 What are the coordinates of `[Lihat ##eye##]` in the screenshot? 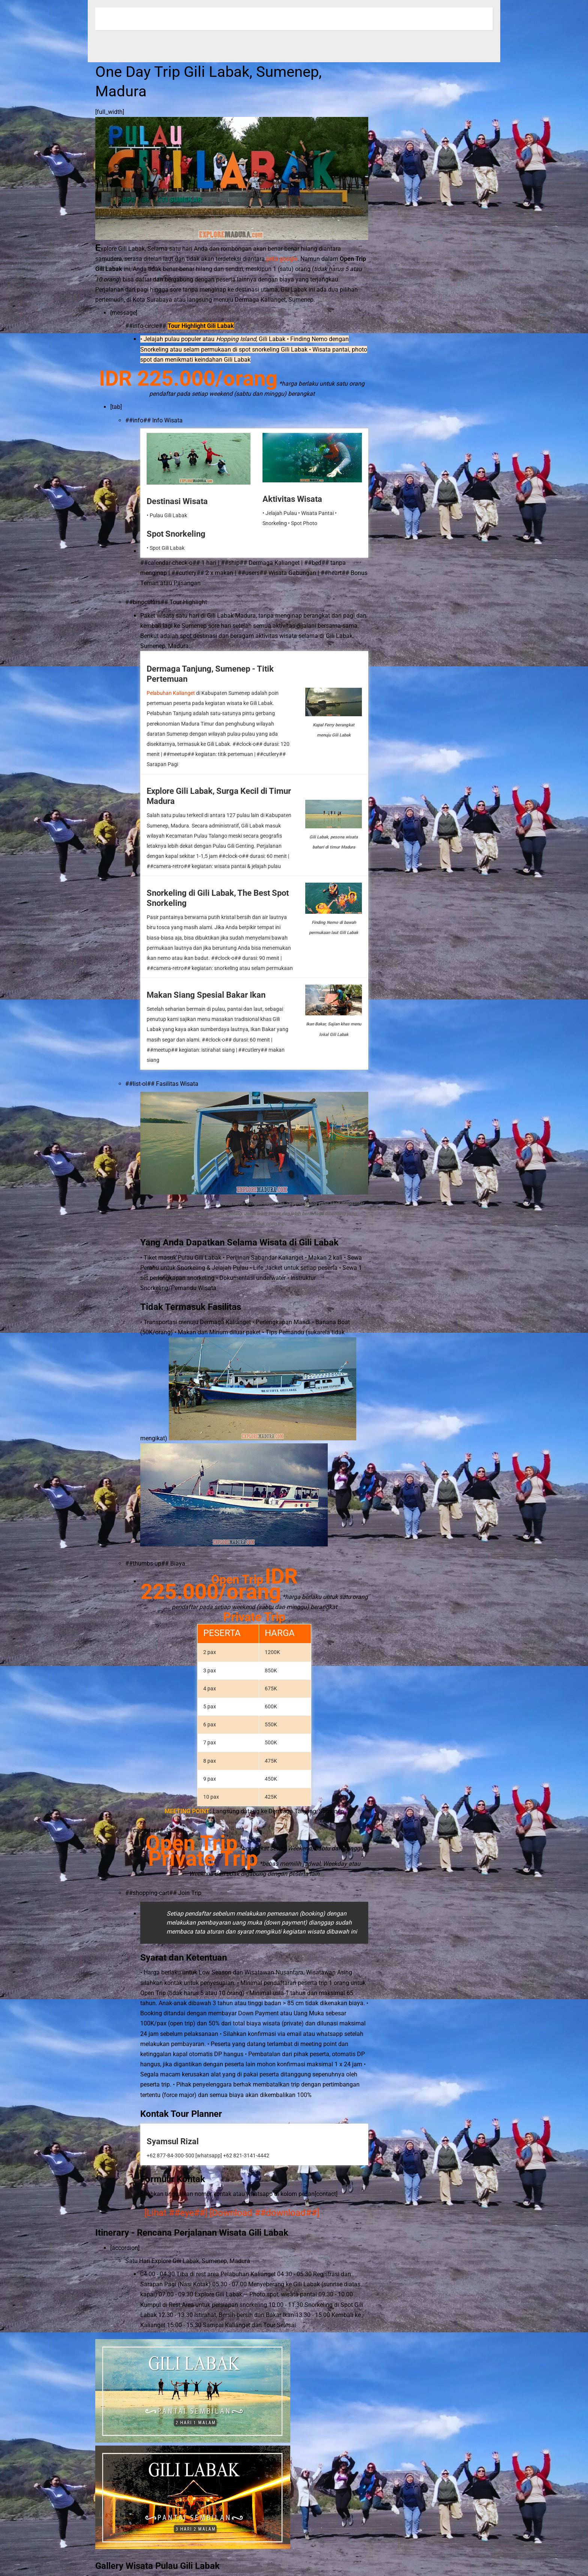 It's located at (175, 2213).